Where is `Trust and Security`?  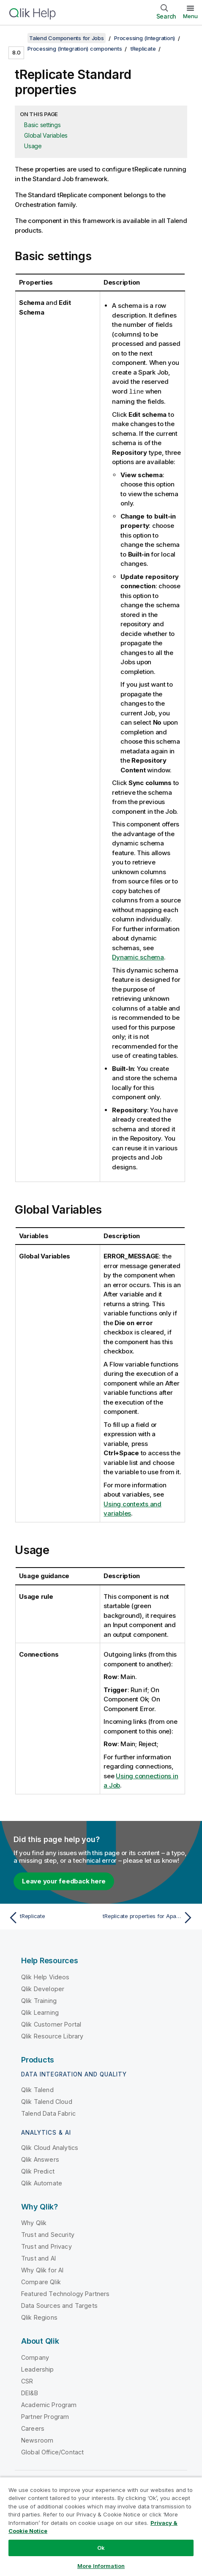 Trust and Security is located at coordinates (47, 2234).